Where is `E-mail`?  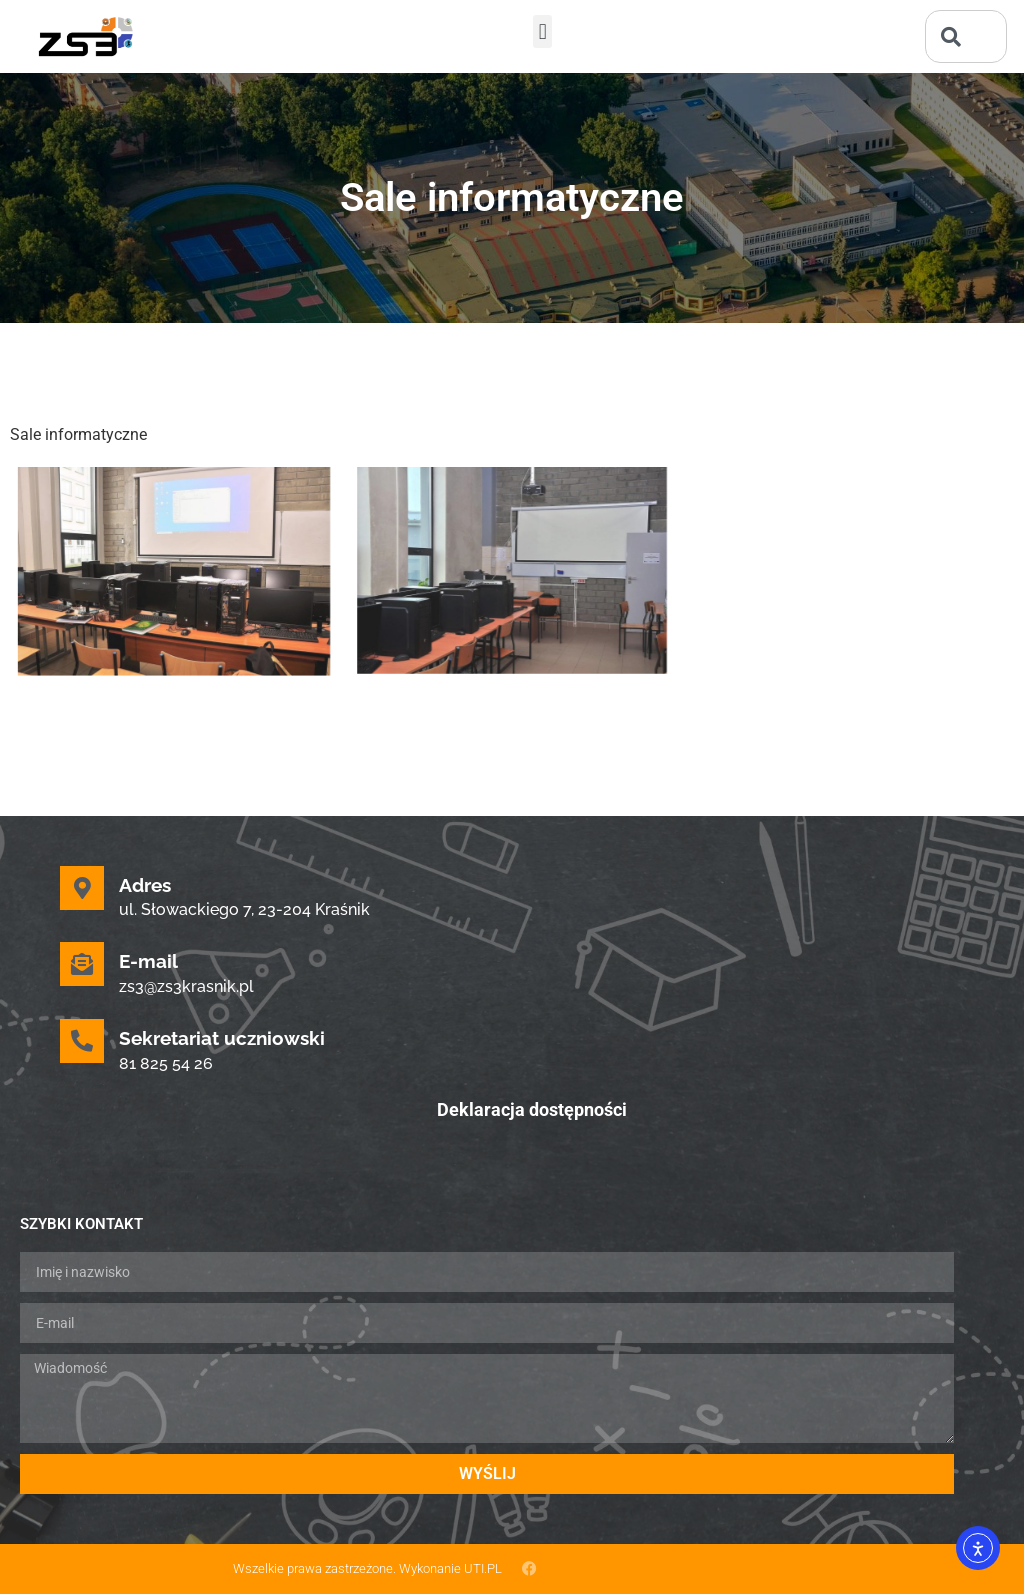
E-mail is located at coordinates (148, 961).